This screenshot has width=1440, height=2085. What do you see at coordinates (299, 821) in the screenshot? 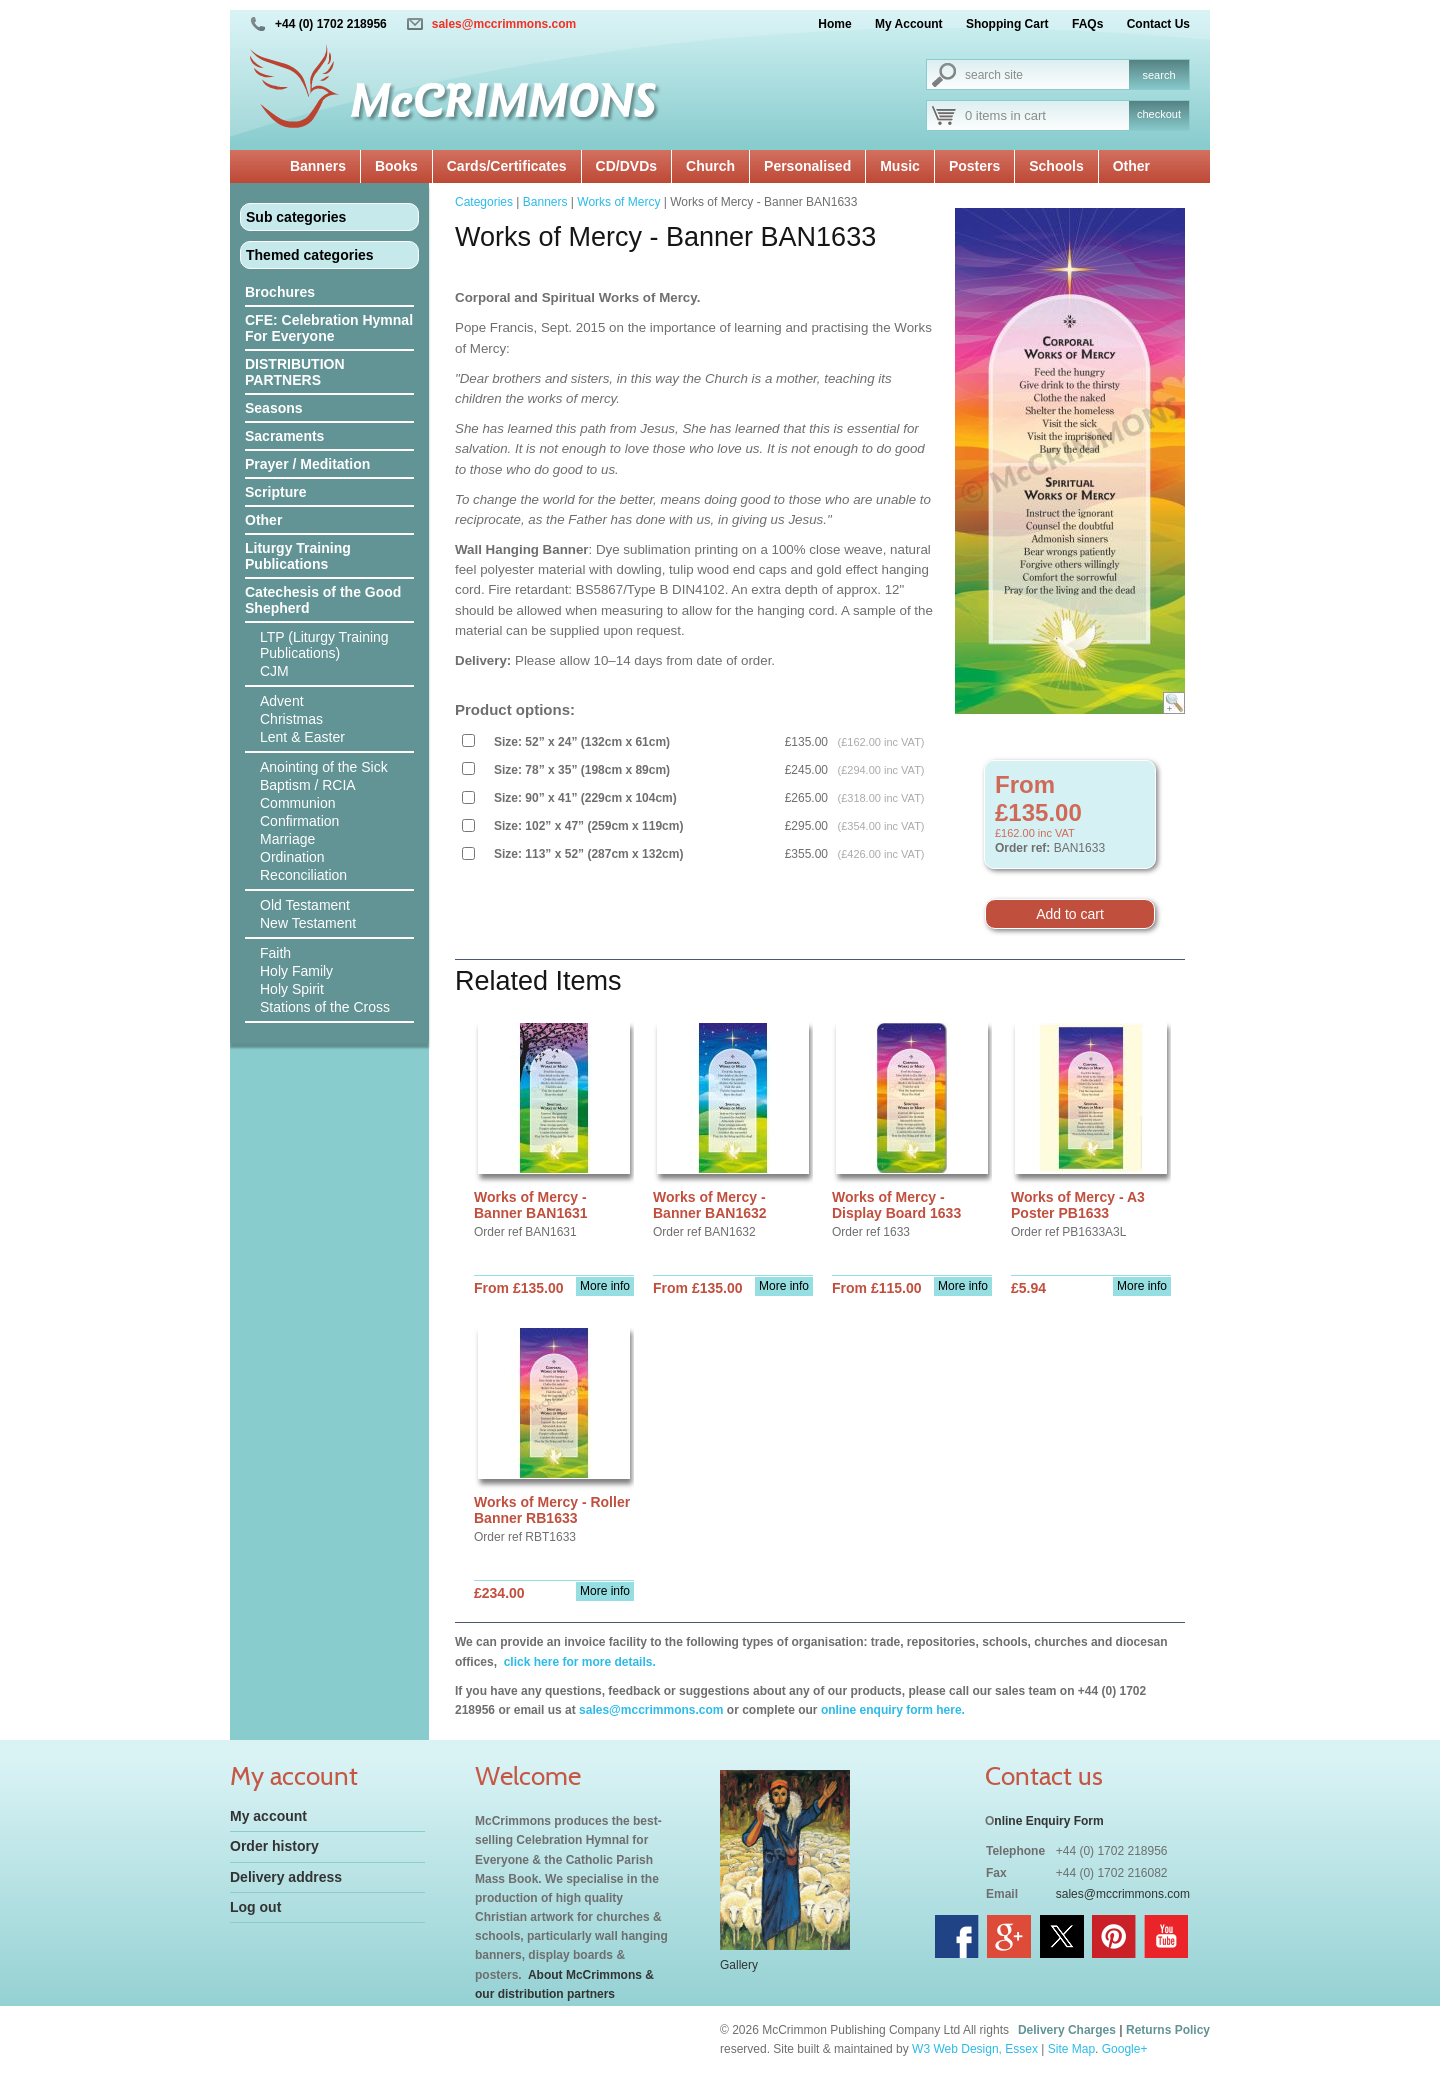
I see `Confirmation` at bounding box center [299, 821].